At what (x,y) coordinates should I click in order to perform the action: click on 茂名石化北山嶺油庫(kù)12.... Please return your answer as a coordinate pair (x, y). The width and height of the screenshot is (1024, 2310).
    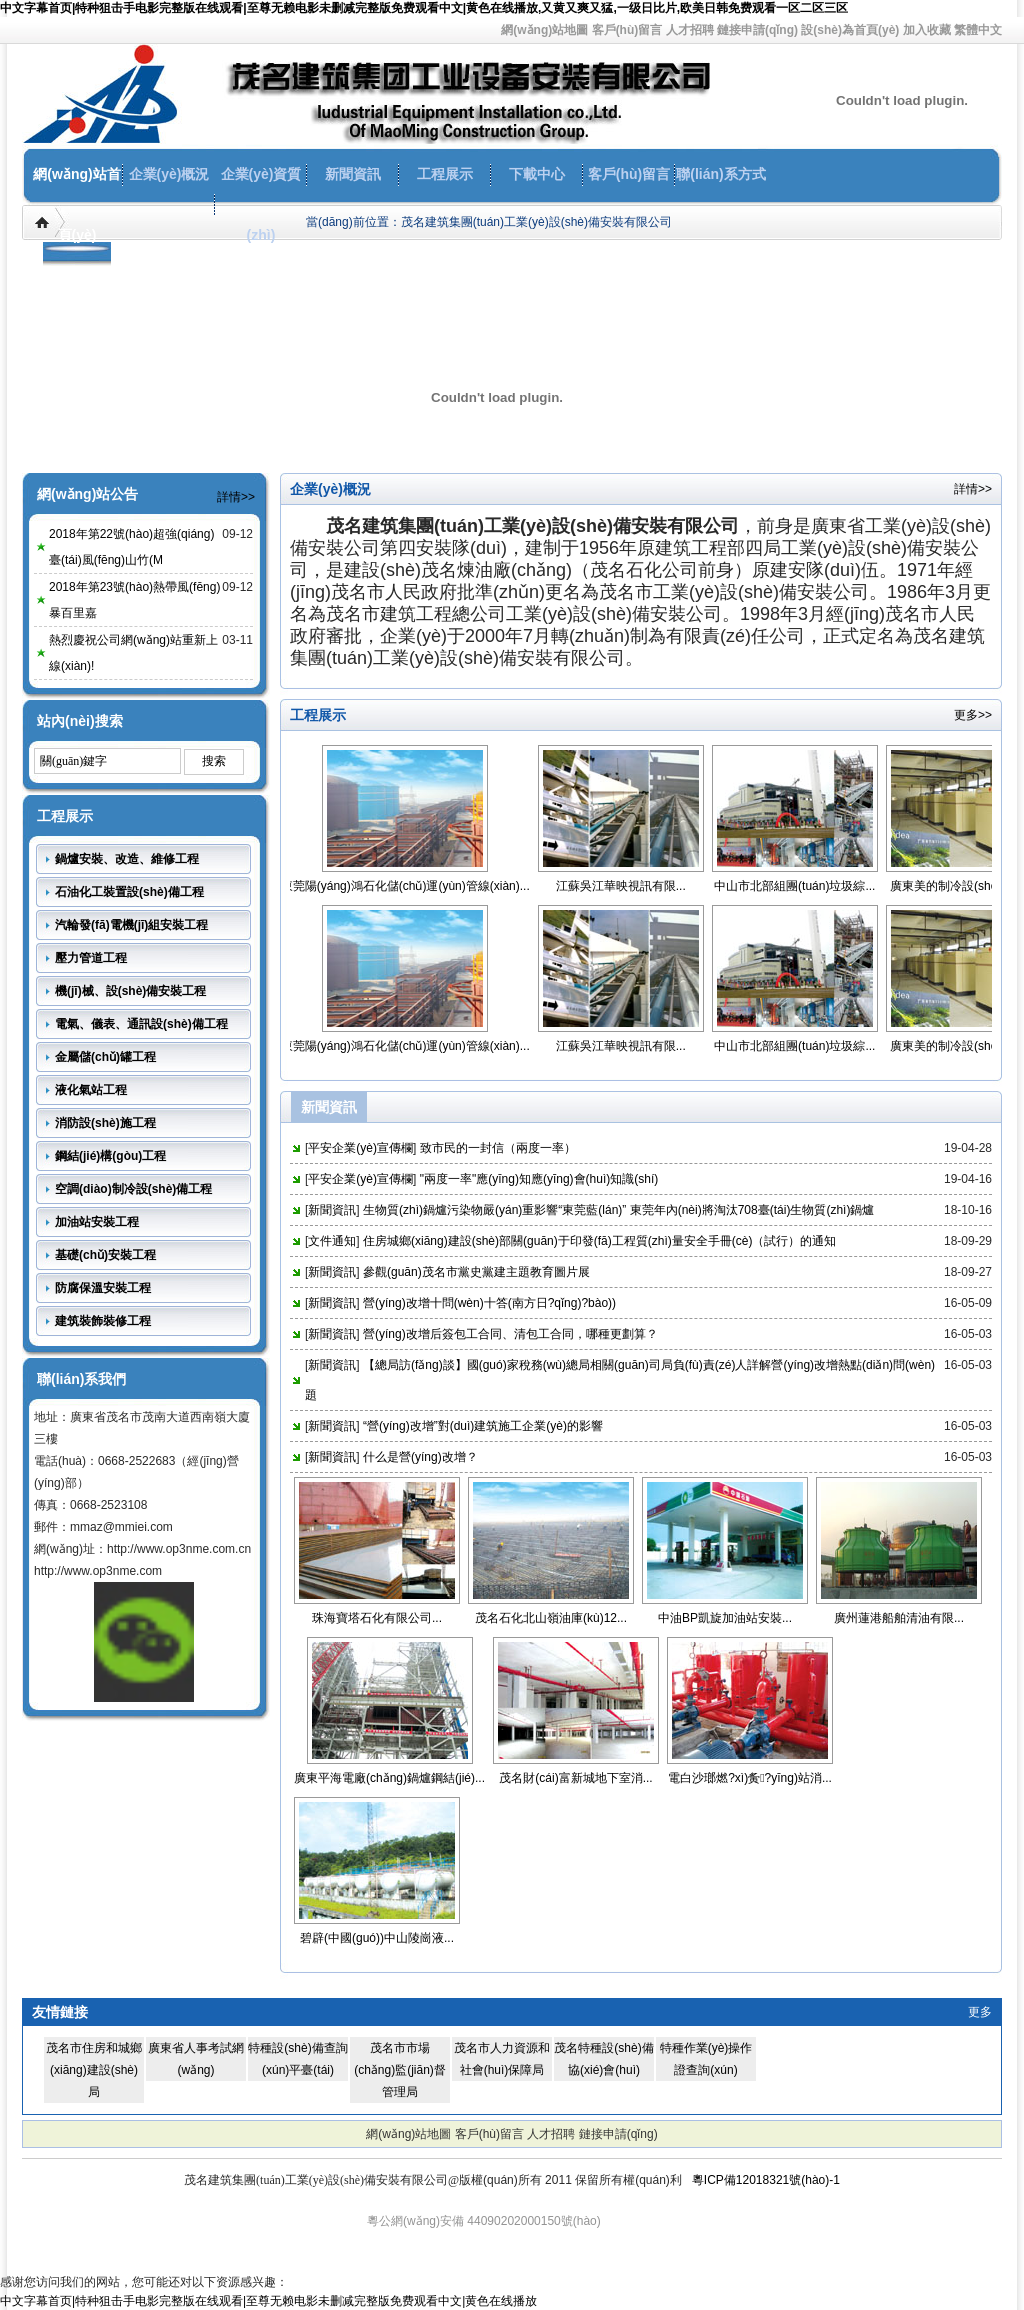
    Looking at the image, I should click on (551, 1618).